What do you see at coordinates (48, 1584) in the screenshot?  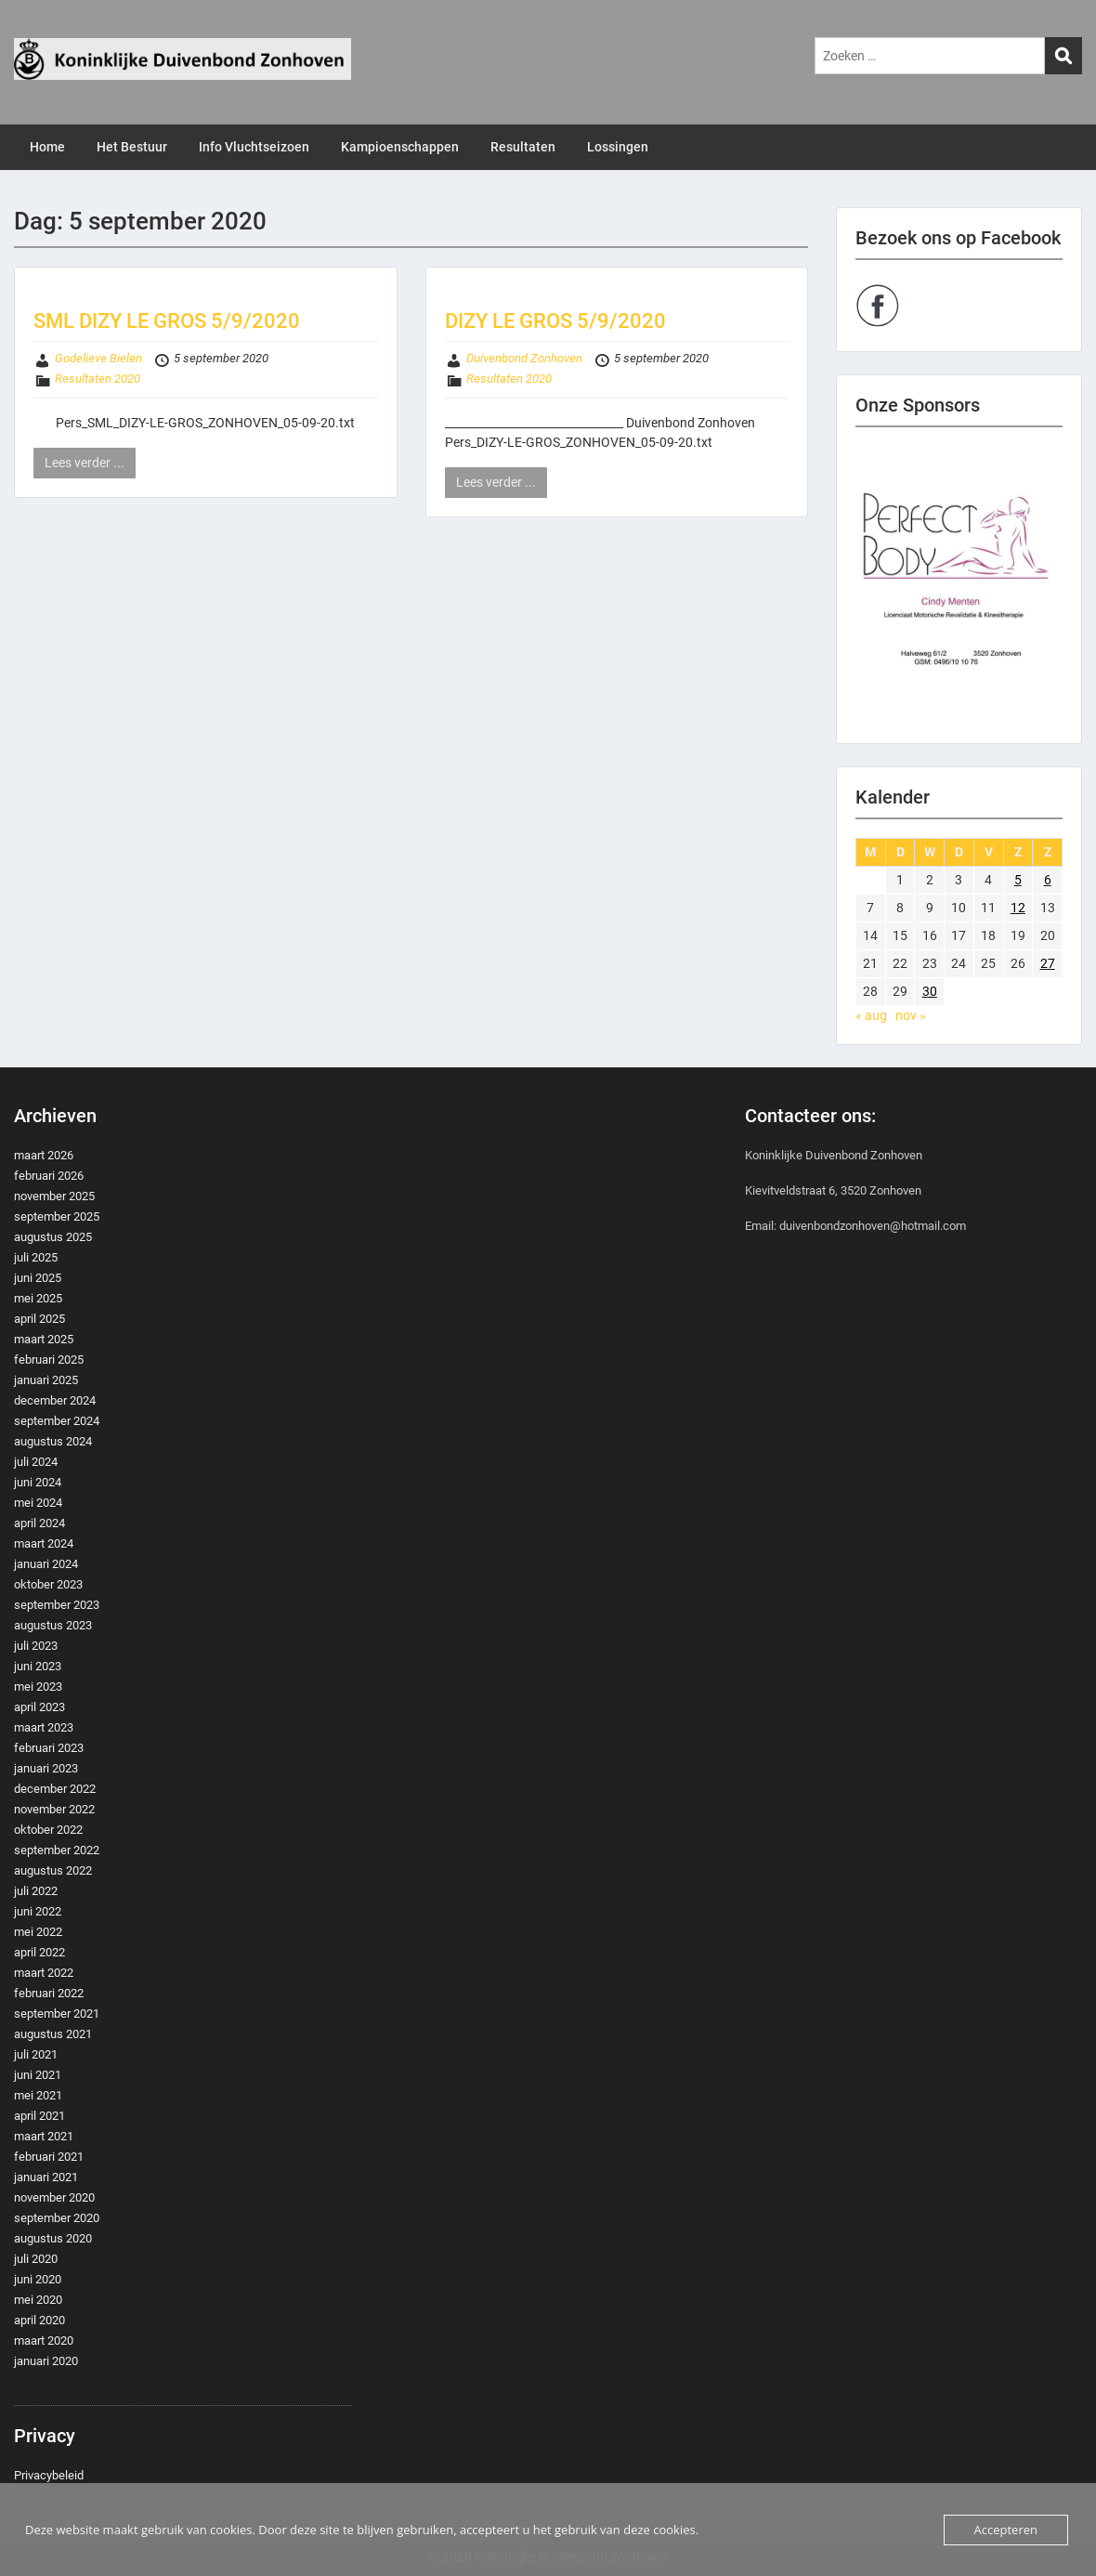 I see `oktober 2023` at bounding box center [48, 1584].